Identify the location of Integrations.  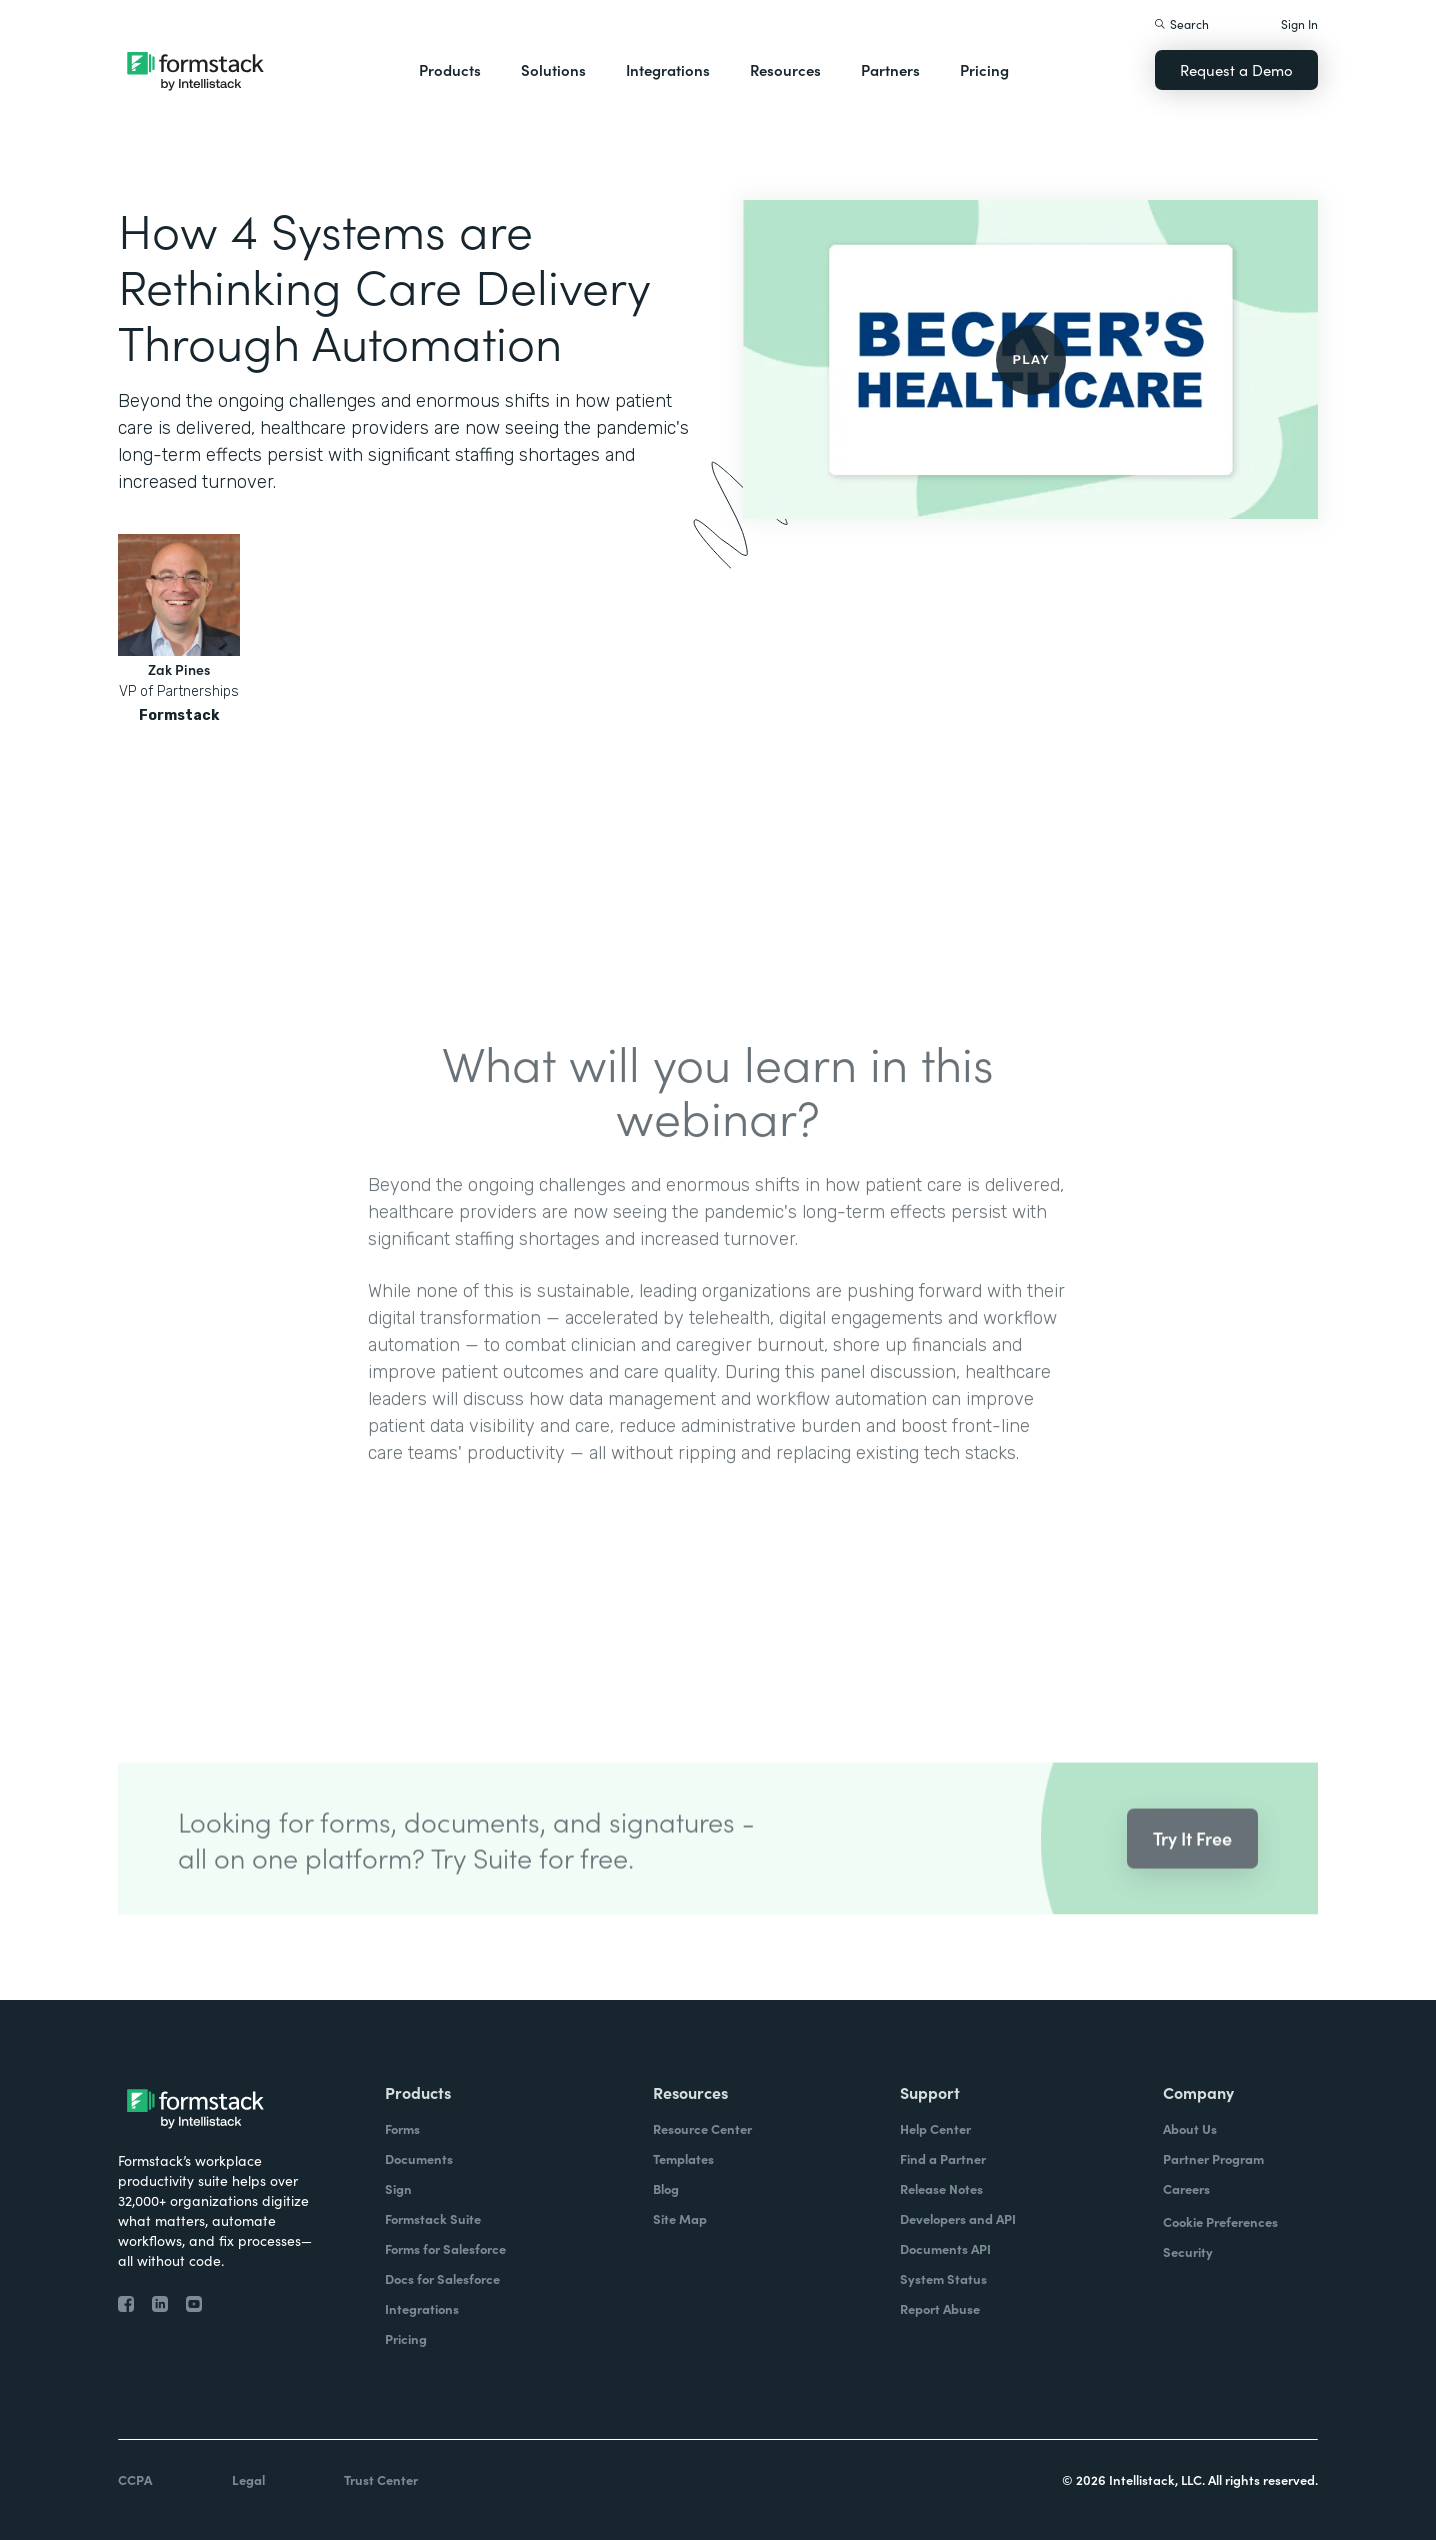
(668, 69).